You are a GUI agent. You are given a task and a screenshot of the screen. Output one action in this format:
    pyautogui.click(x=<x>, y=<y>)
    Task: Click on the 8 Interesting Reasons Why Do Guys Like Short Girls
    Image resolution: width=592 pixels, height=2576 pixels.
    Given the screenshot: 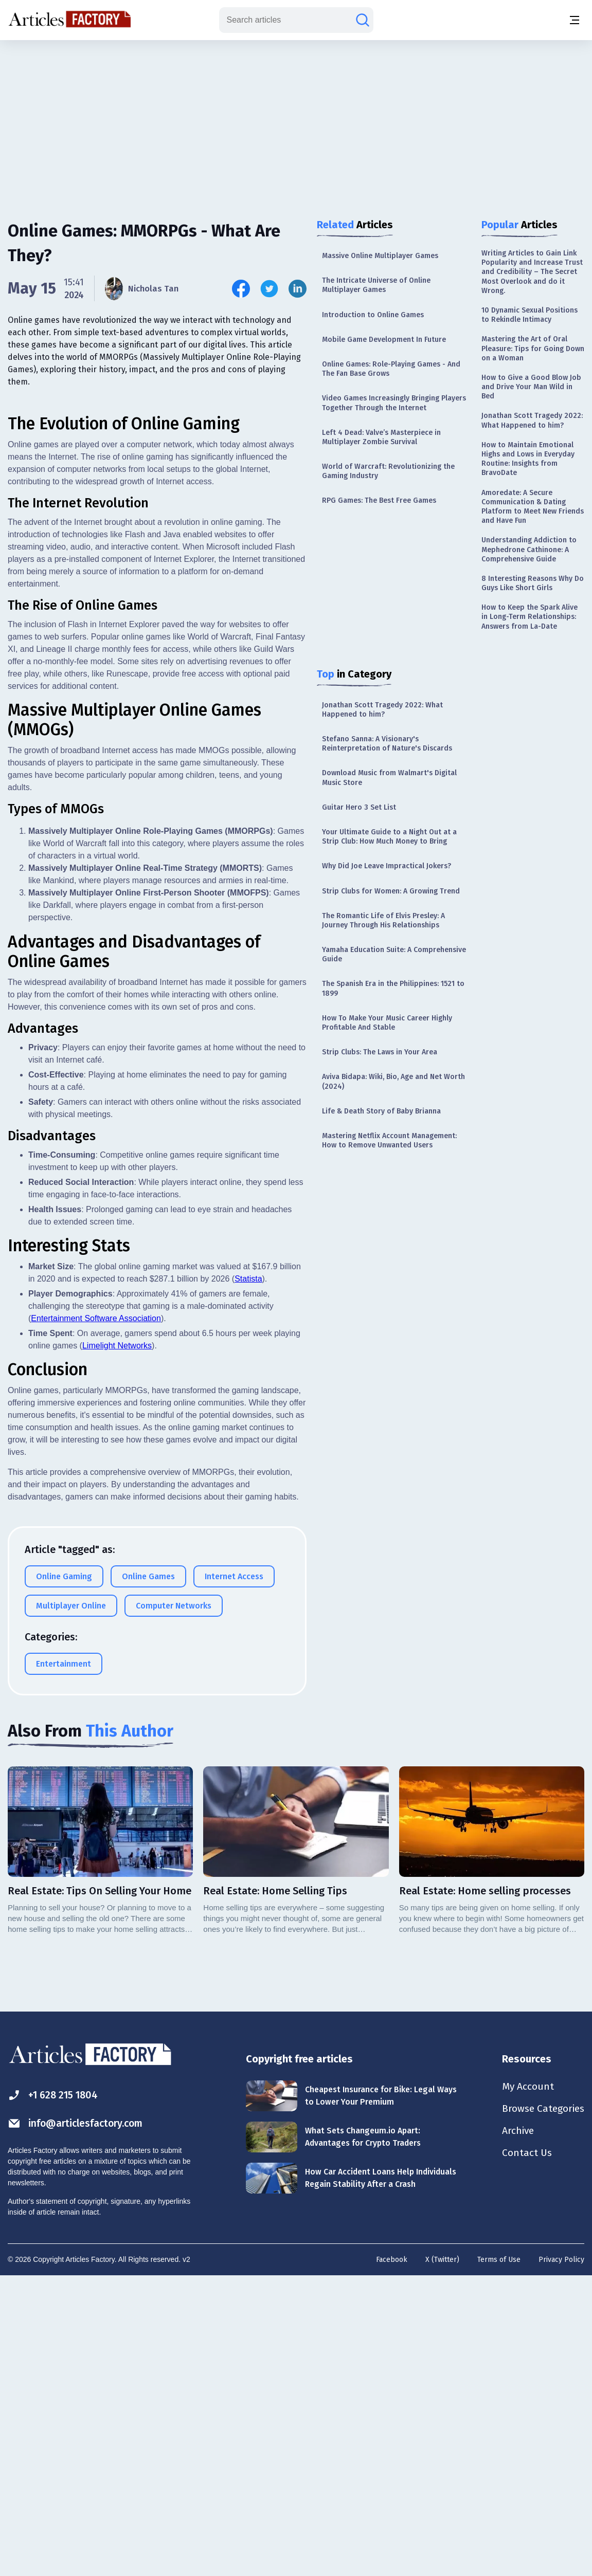 What is the action you would take?
    pyautogui.click(x=532, y=583)
    